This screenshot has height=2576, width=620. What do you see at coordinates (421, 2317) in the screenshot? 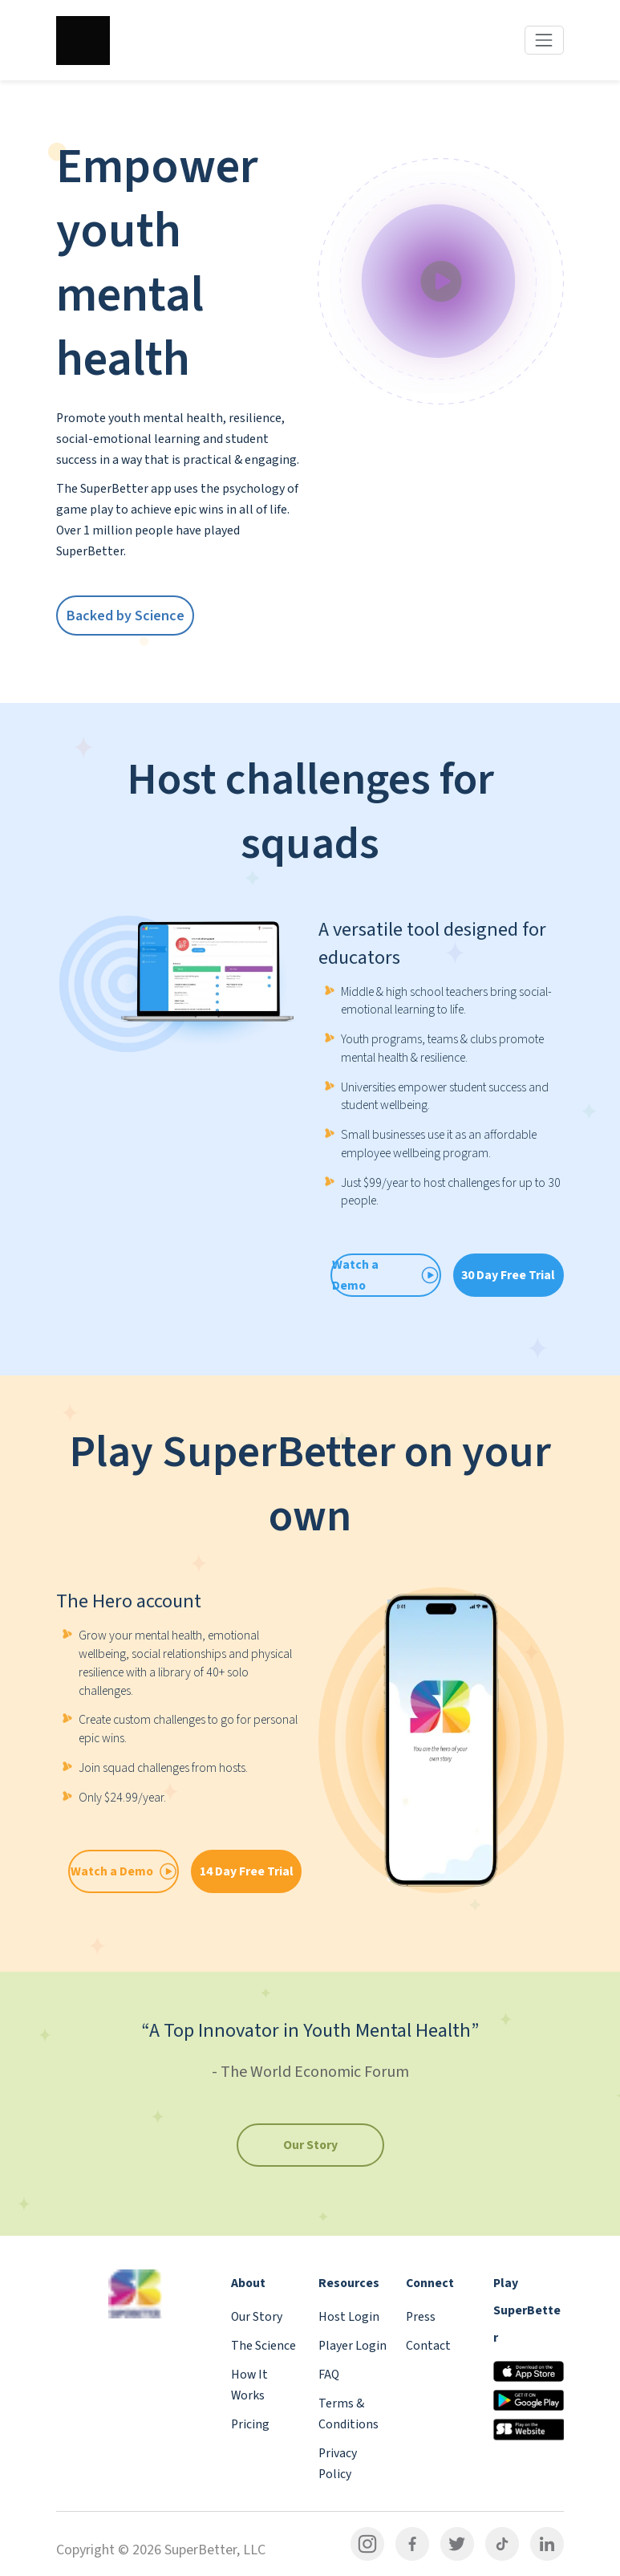
I see `Press` at bounding box center [421, 2317].